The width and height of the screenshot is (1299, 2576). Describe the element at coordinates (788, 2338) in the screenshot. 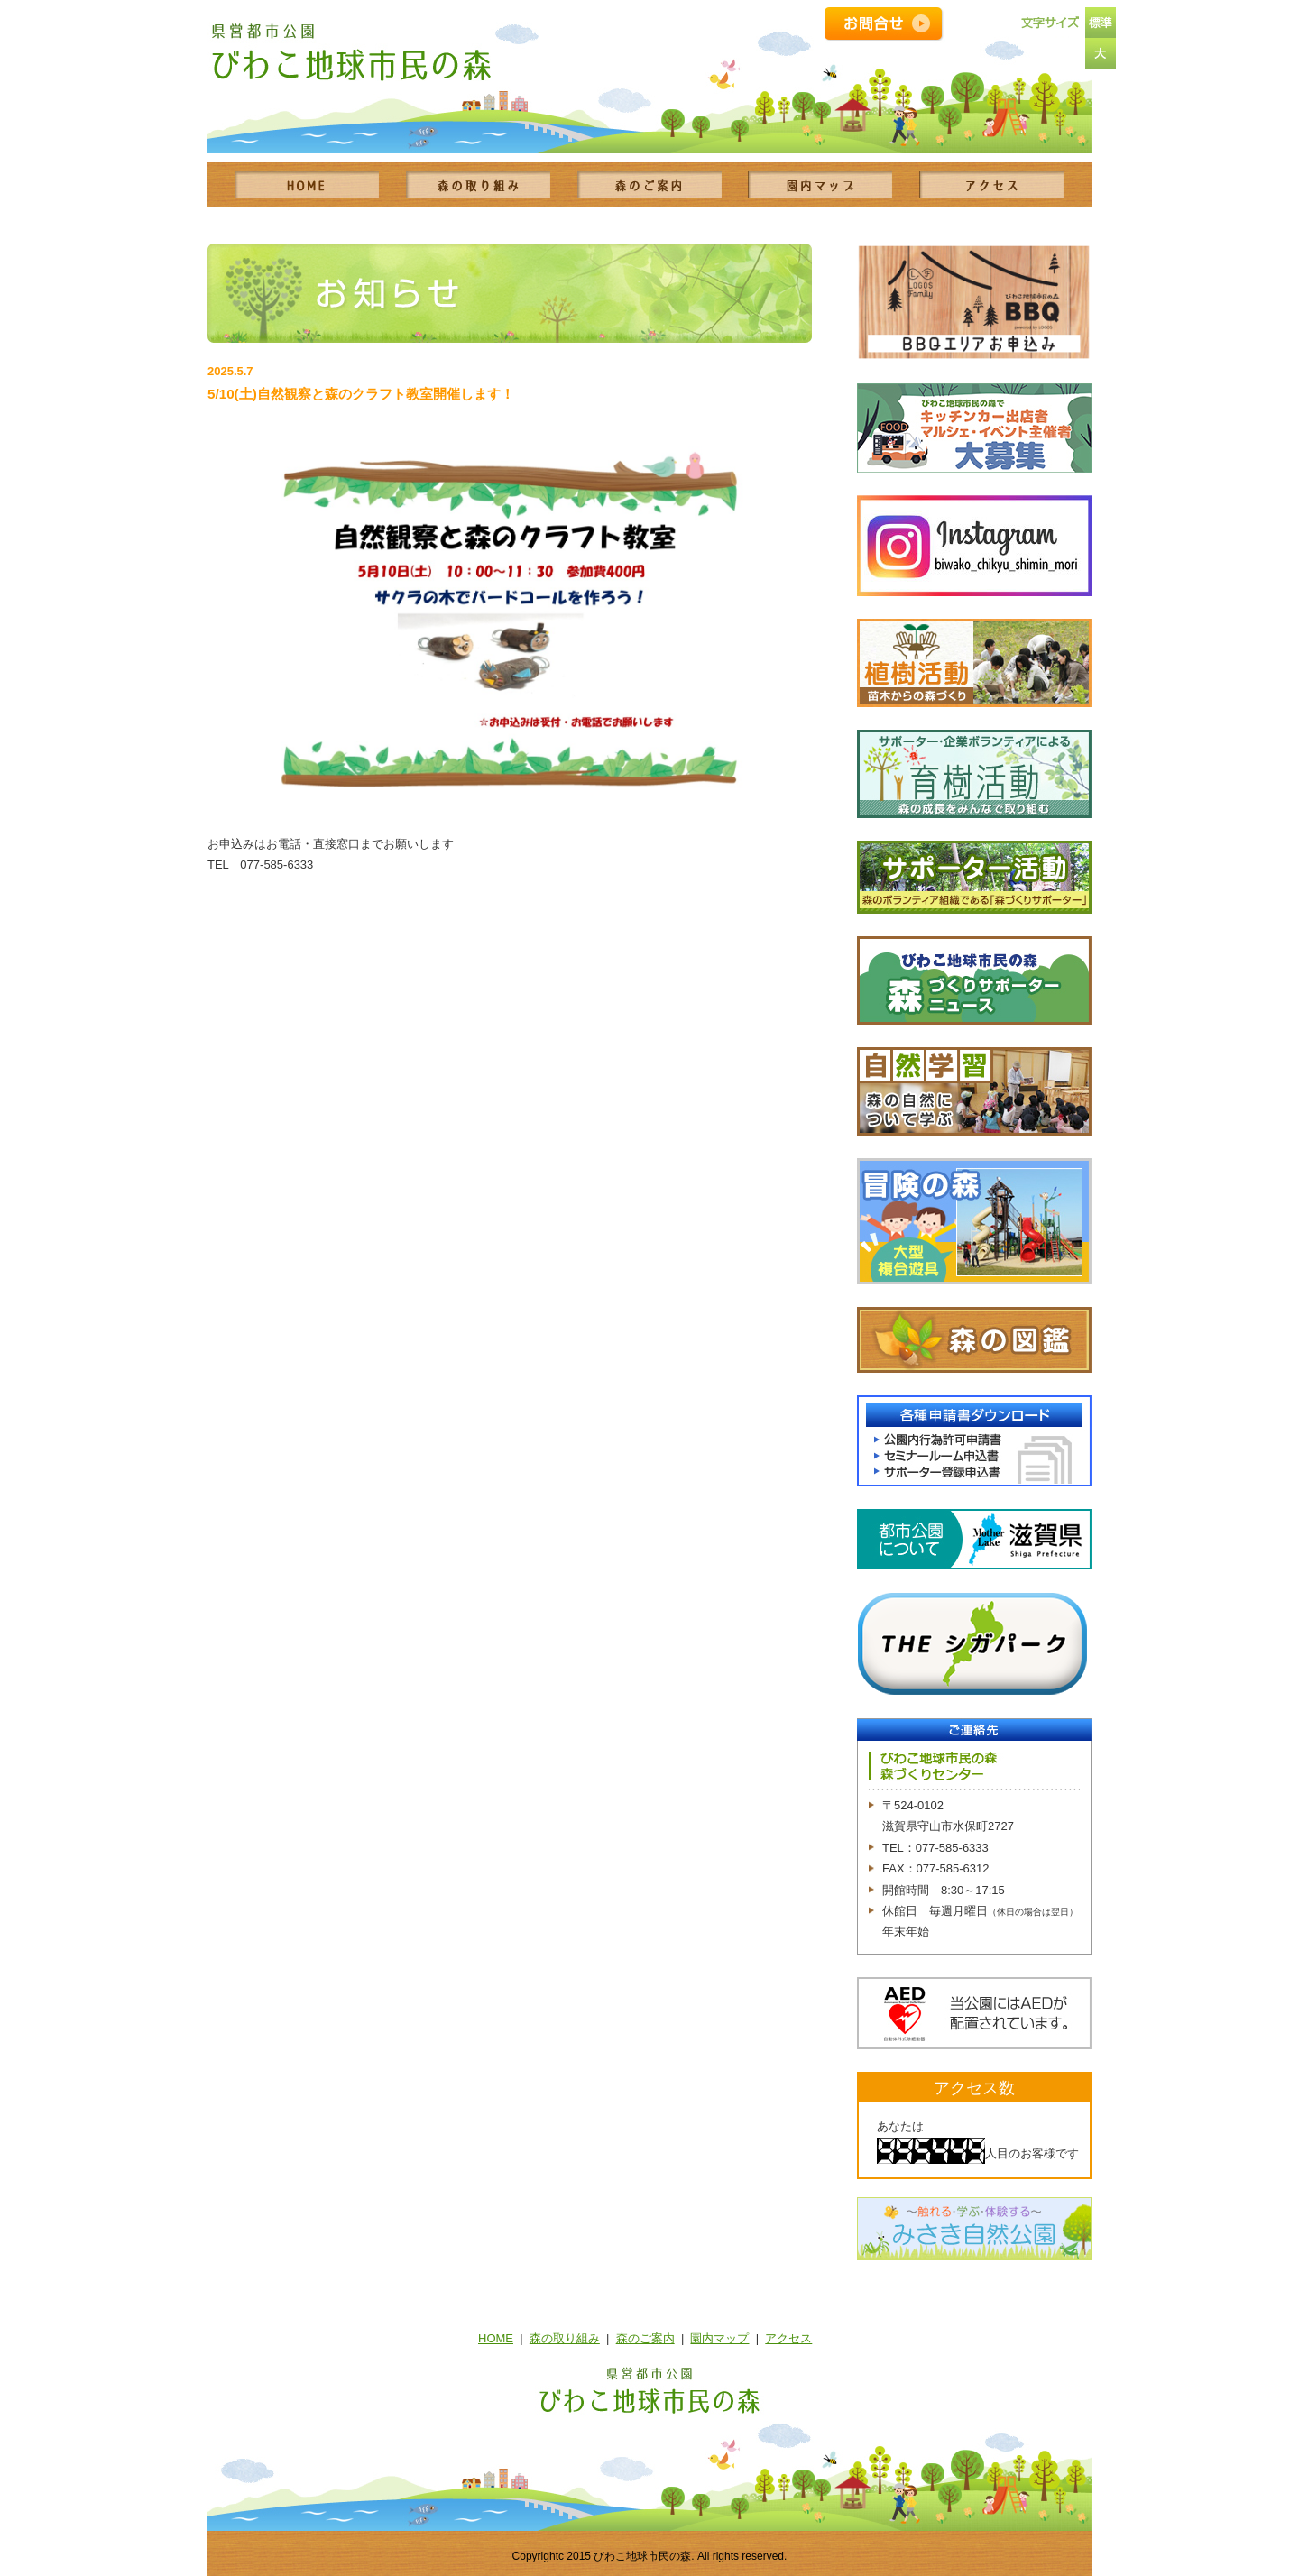

I see `アクセス` at that location.